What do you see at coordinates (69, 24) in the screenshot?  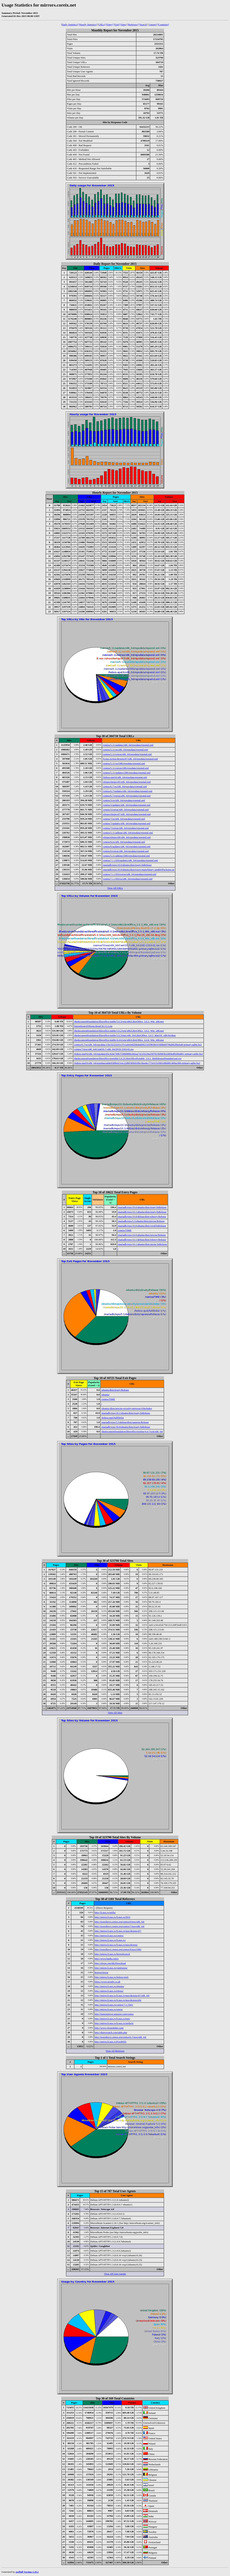 I see `[Daily Statistics]` at bounding box center [69, 24].